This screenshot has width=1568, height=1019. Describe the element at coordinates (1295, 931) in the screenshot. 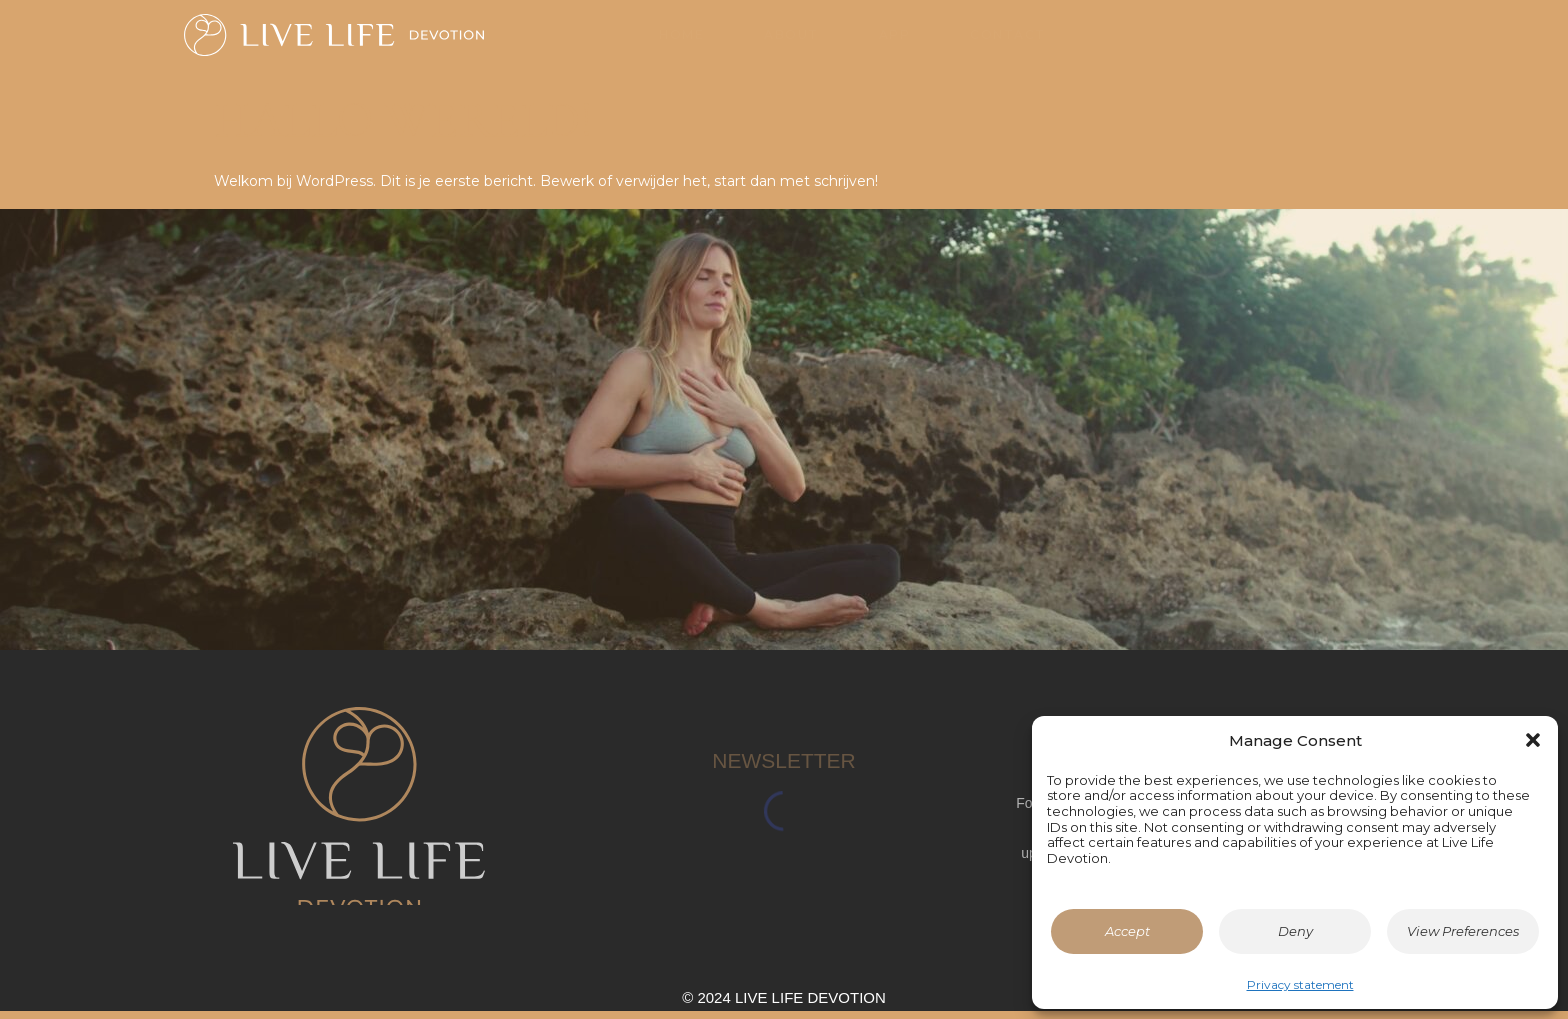

I see `Deny` at that location.